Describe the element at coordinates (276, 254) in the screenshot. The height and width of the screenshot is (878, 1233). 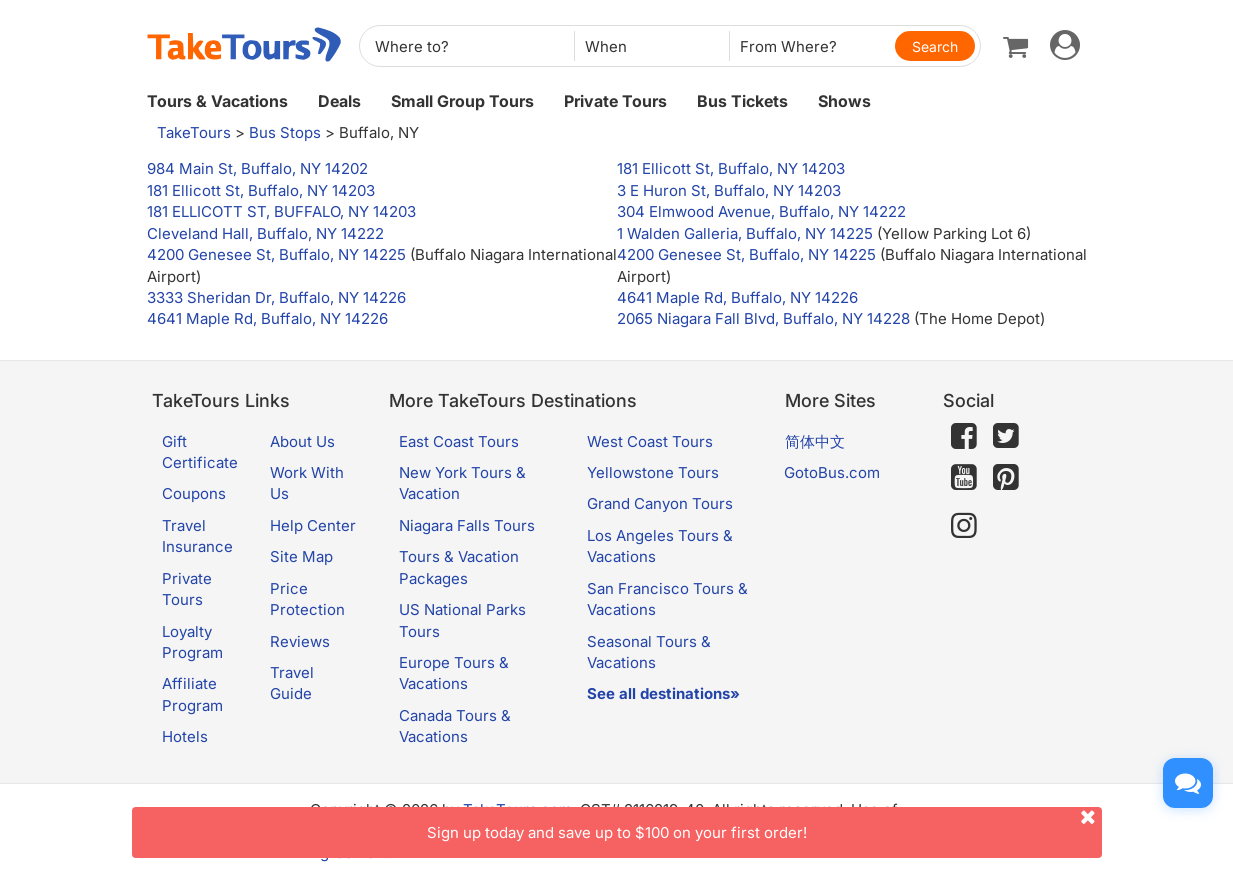
I see `4200 Genesee St, Buffalo, NY 14225` at that location.